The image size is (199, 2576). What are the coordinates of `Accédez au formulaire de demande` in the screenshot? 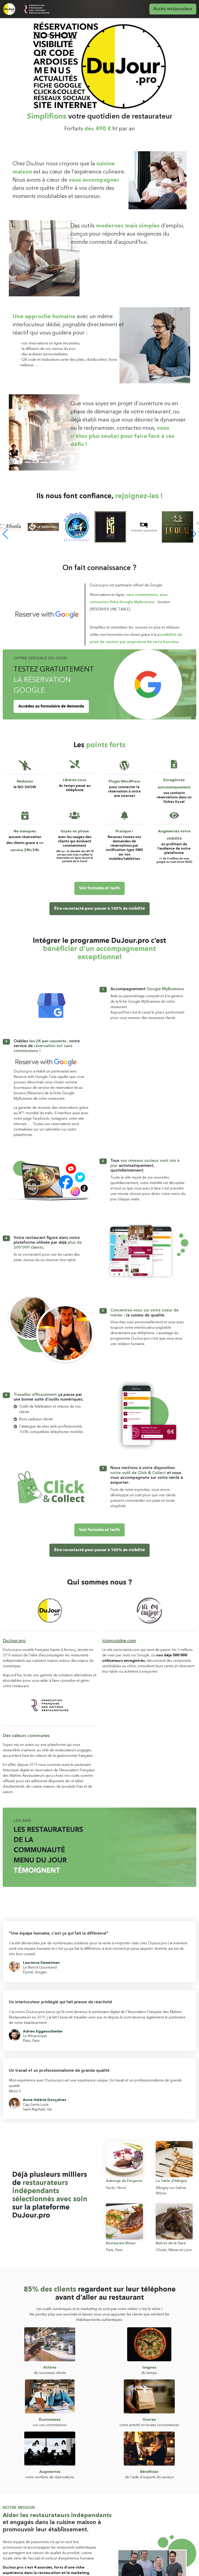 It's located at (51, 670).